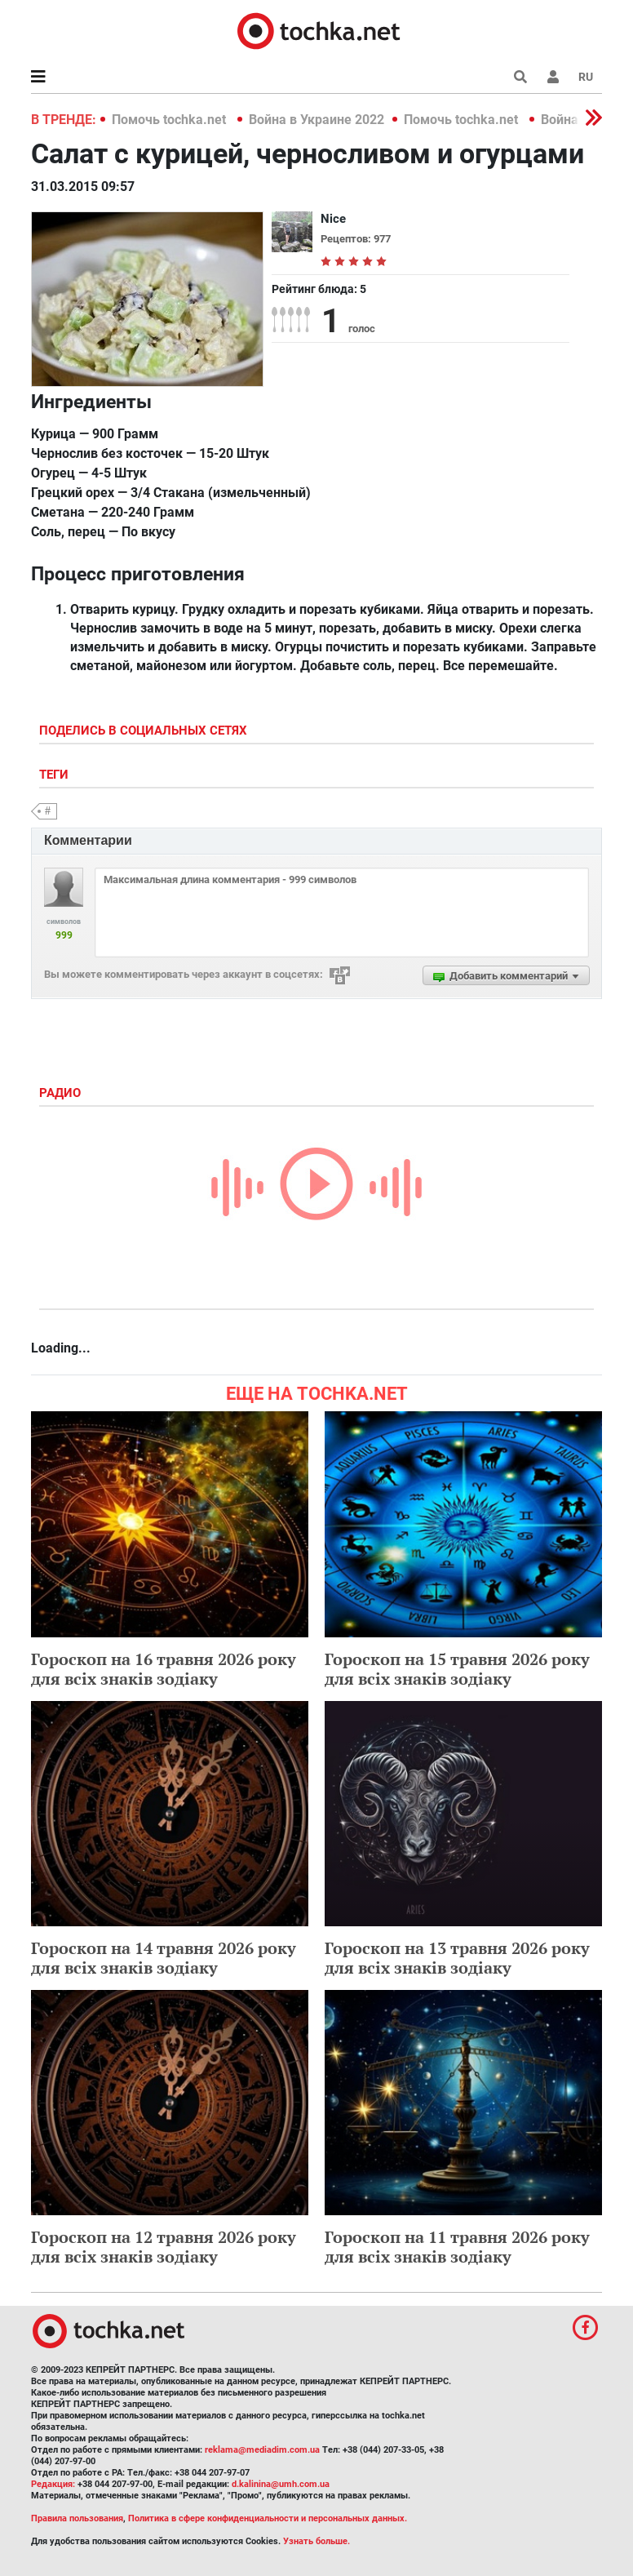 Image resolution: width=633 pixels, height=2576 pixels. Describe the element at coordinates (170, 119) in the screenshot. I see `Помочь tochka.net` at that location.